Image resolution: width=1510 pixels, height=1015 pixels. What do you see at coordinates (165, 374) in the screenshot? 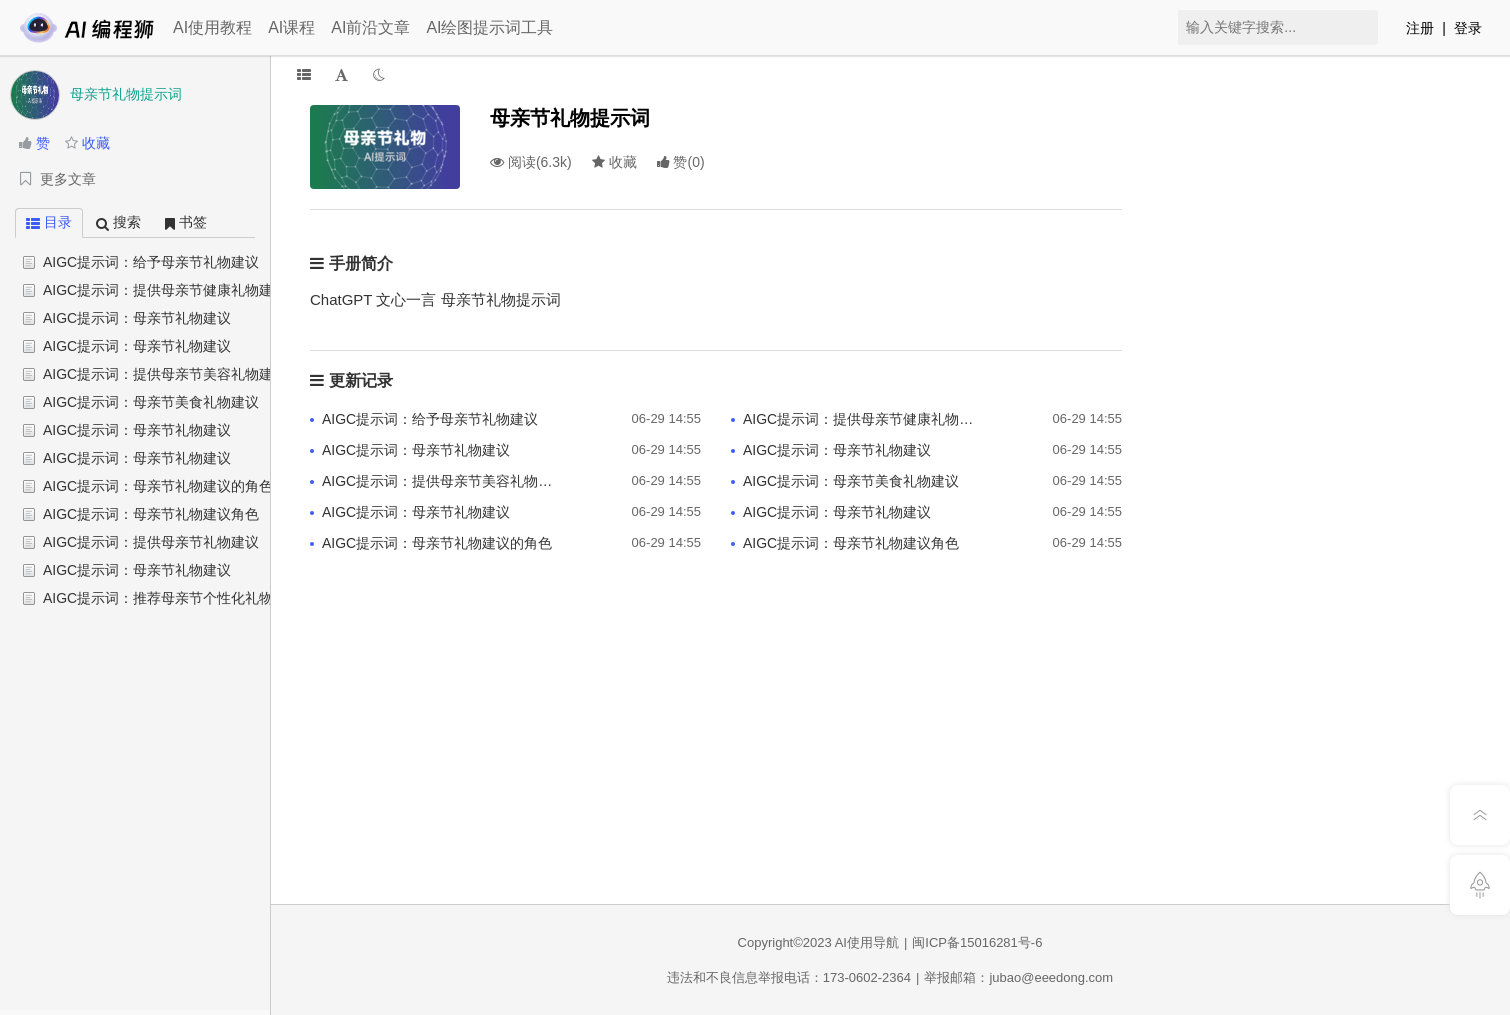
I see `AIGC提示词：提供母亲节美容礼物建议` at bounding box center [165, 374].